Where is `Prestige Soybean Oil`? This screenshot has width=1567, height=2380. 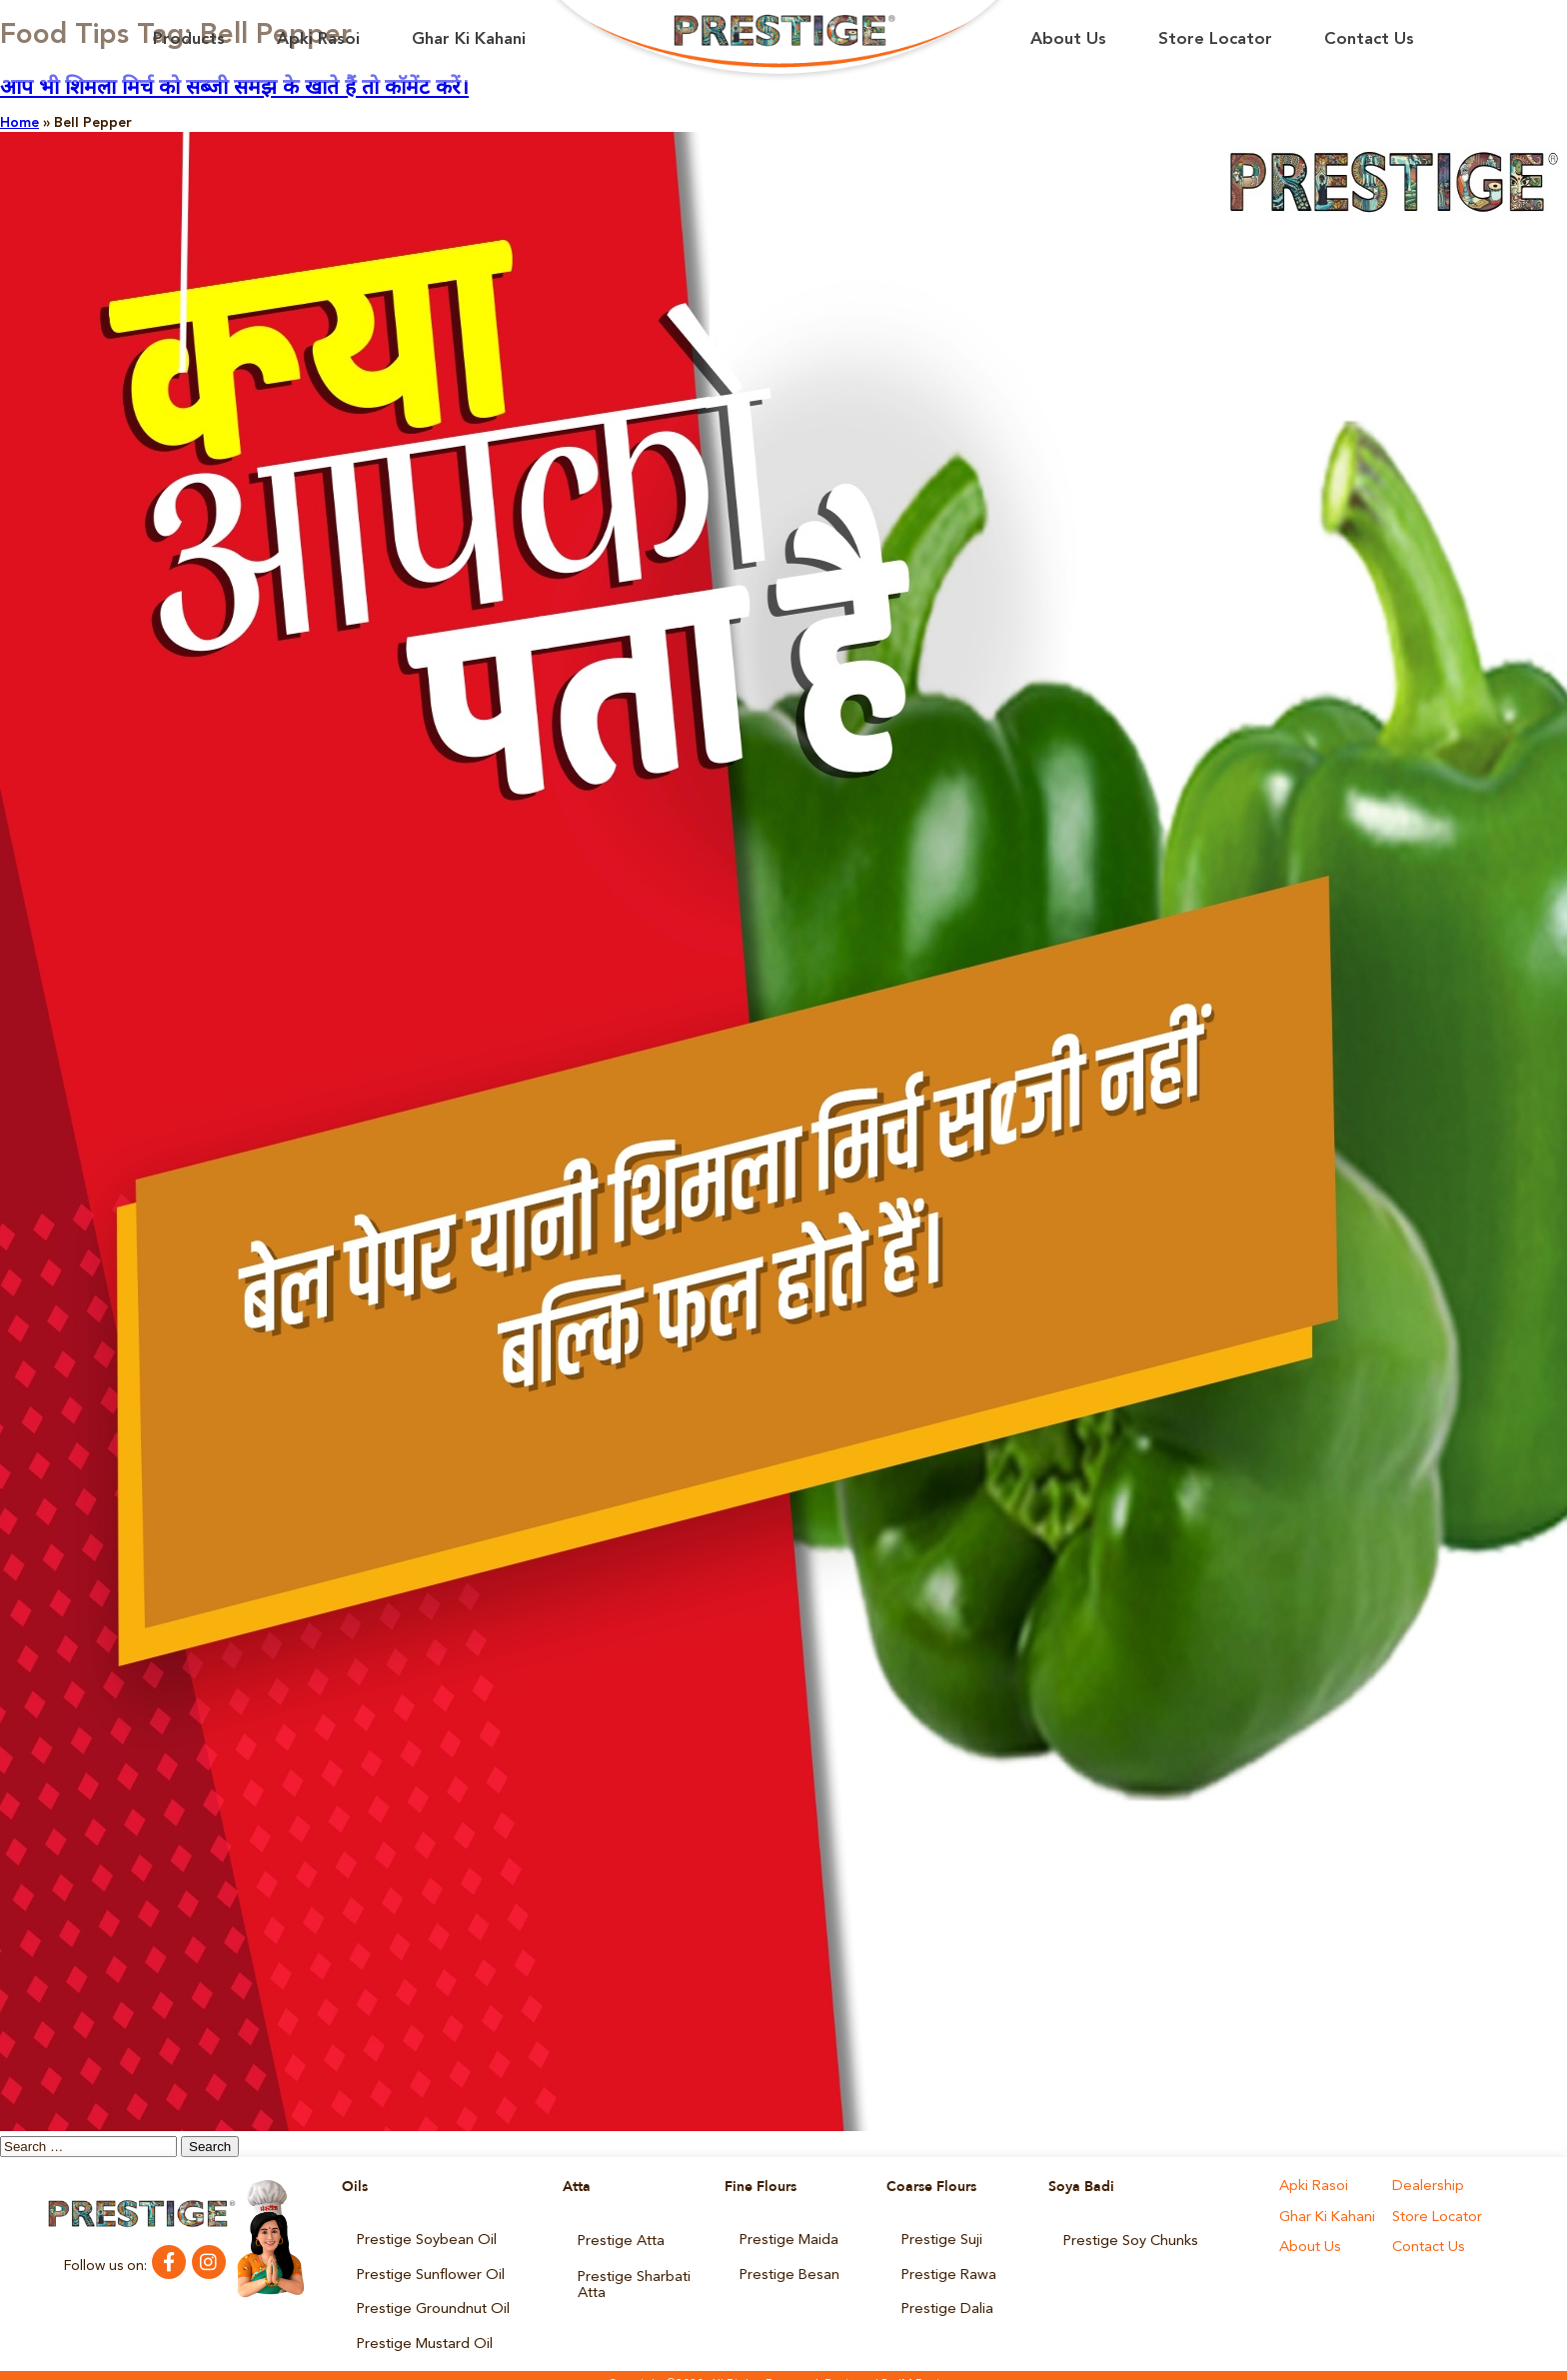
Prestige Soybean Oil is located at coordinates (424, 2239).